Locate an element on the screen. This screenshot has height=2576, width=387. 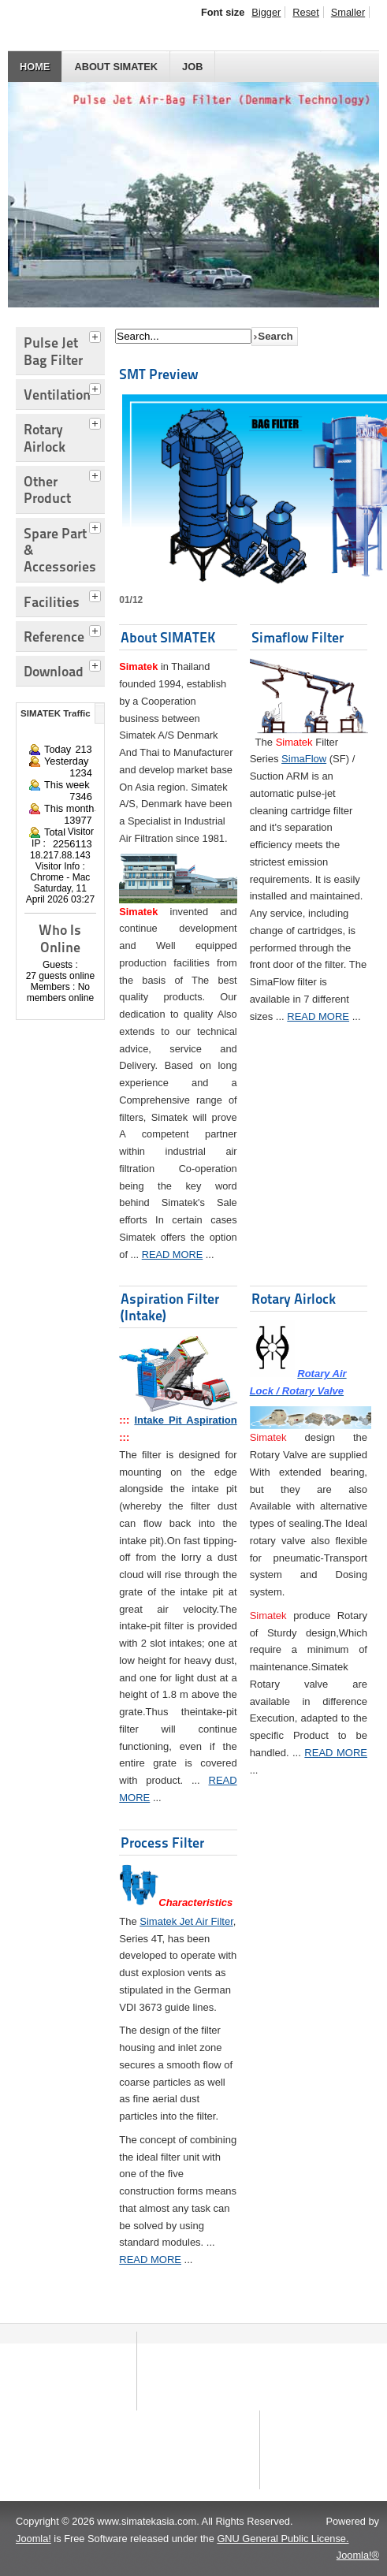
Joomla! is located at coordinates (33, 2538).